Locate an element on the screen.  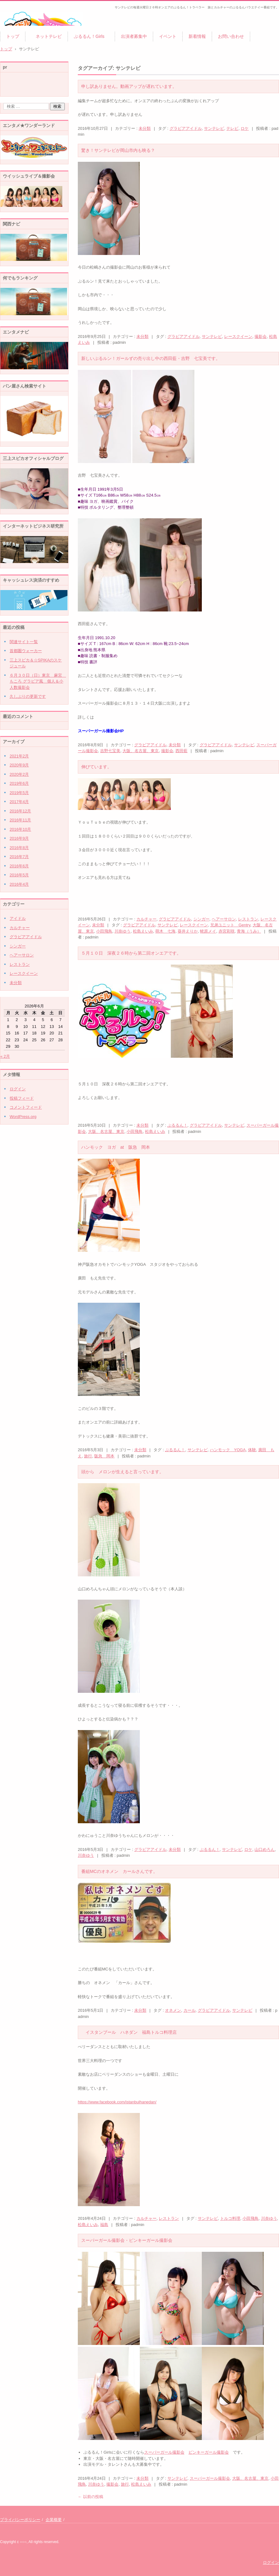
阪急 岡本 is located at coordinates (104, 1456).